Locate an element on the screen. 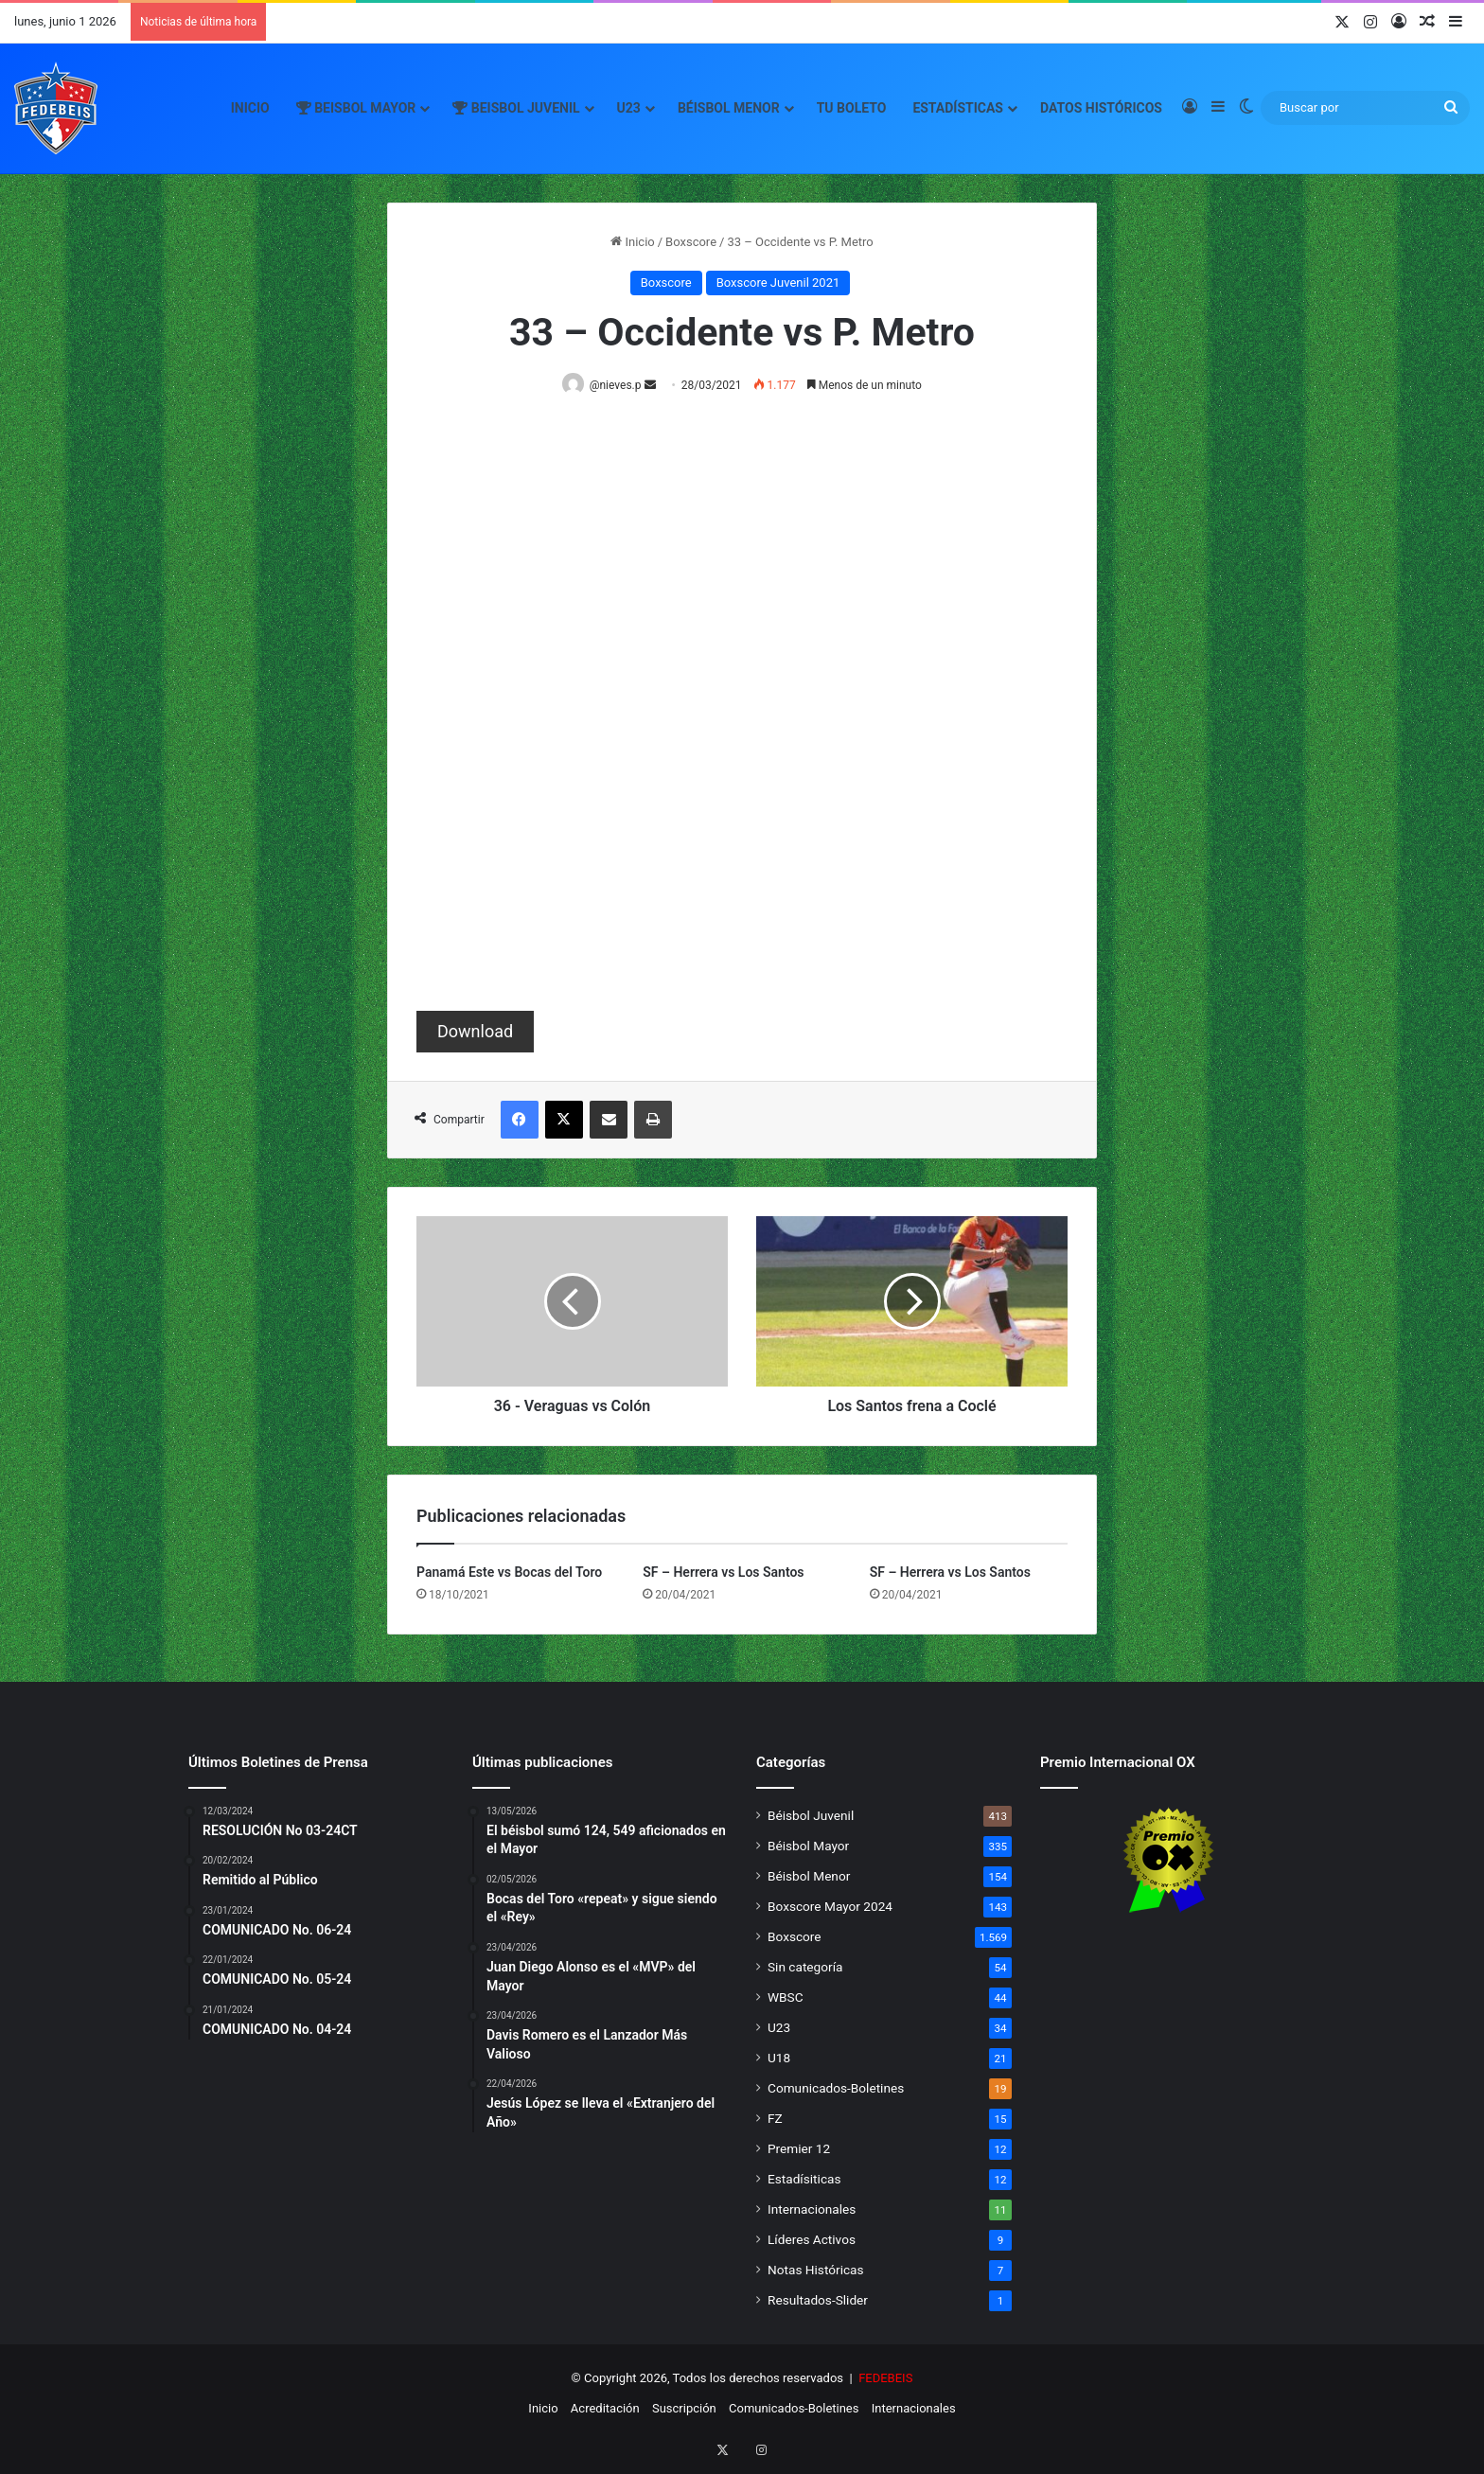 Image resolution: width=1484 pixels, height=2474 pixels. Boxscore is located at coordinates (690, 242).